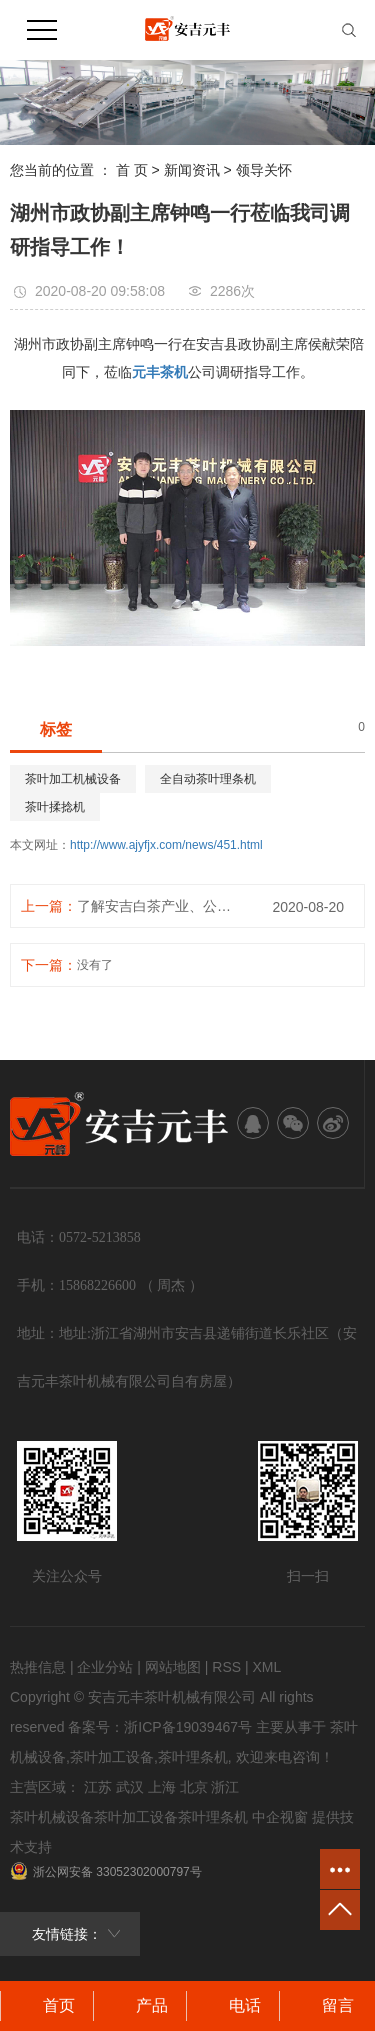  Describe the element at coordinates (192, 170) in the screenshot. I see `新闻资讯` at that location.